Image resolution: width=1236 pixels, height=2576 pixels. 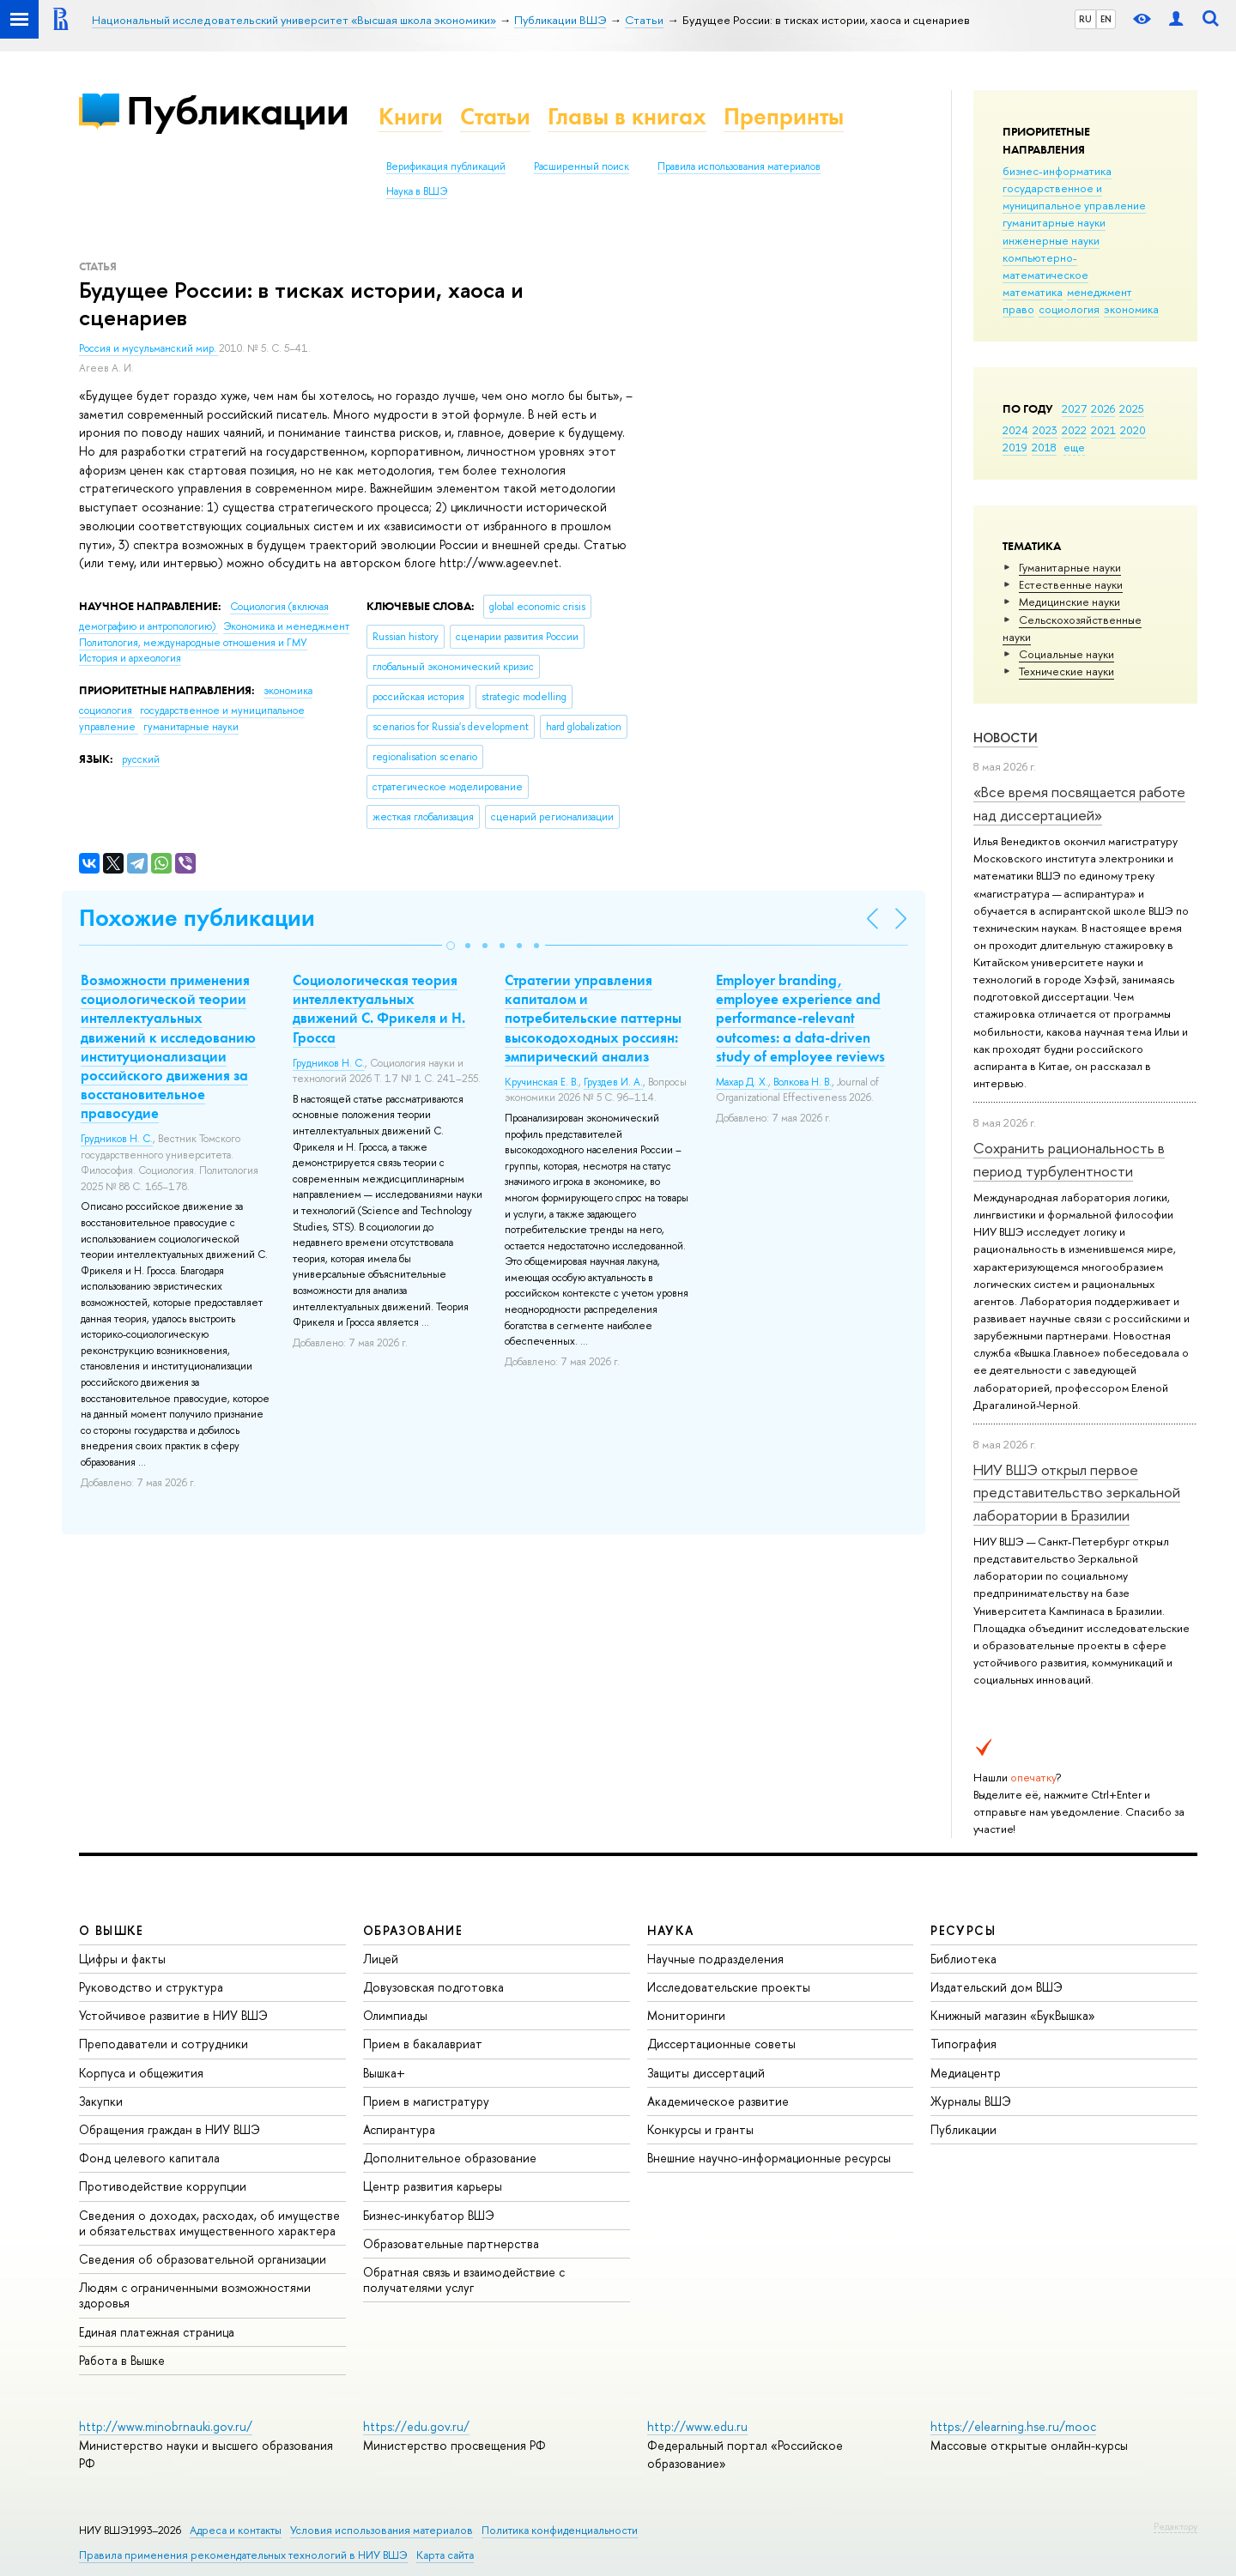 What do you see at coordinates (542, 1082) in the screenshot?
I see `Кручинская Е. В.` at bounding box center [542, 1082].